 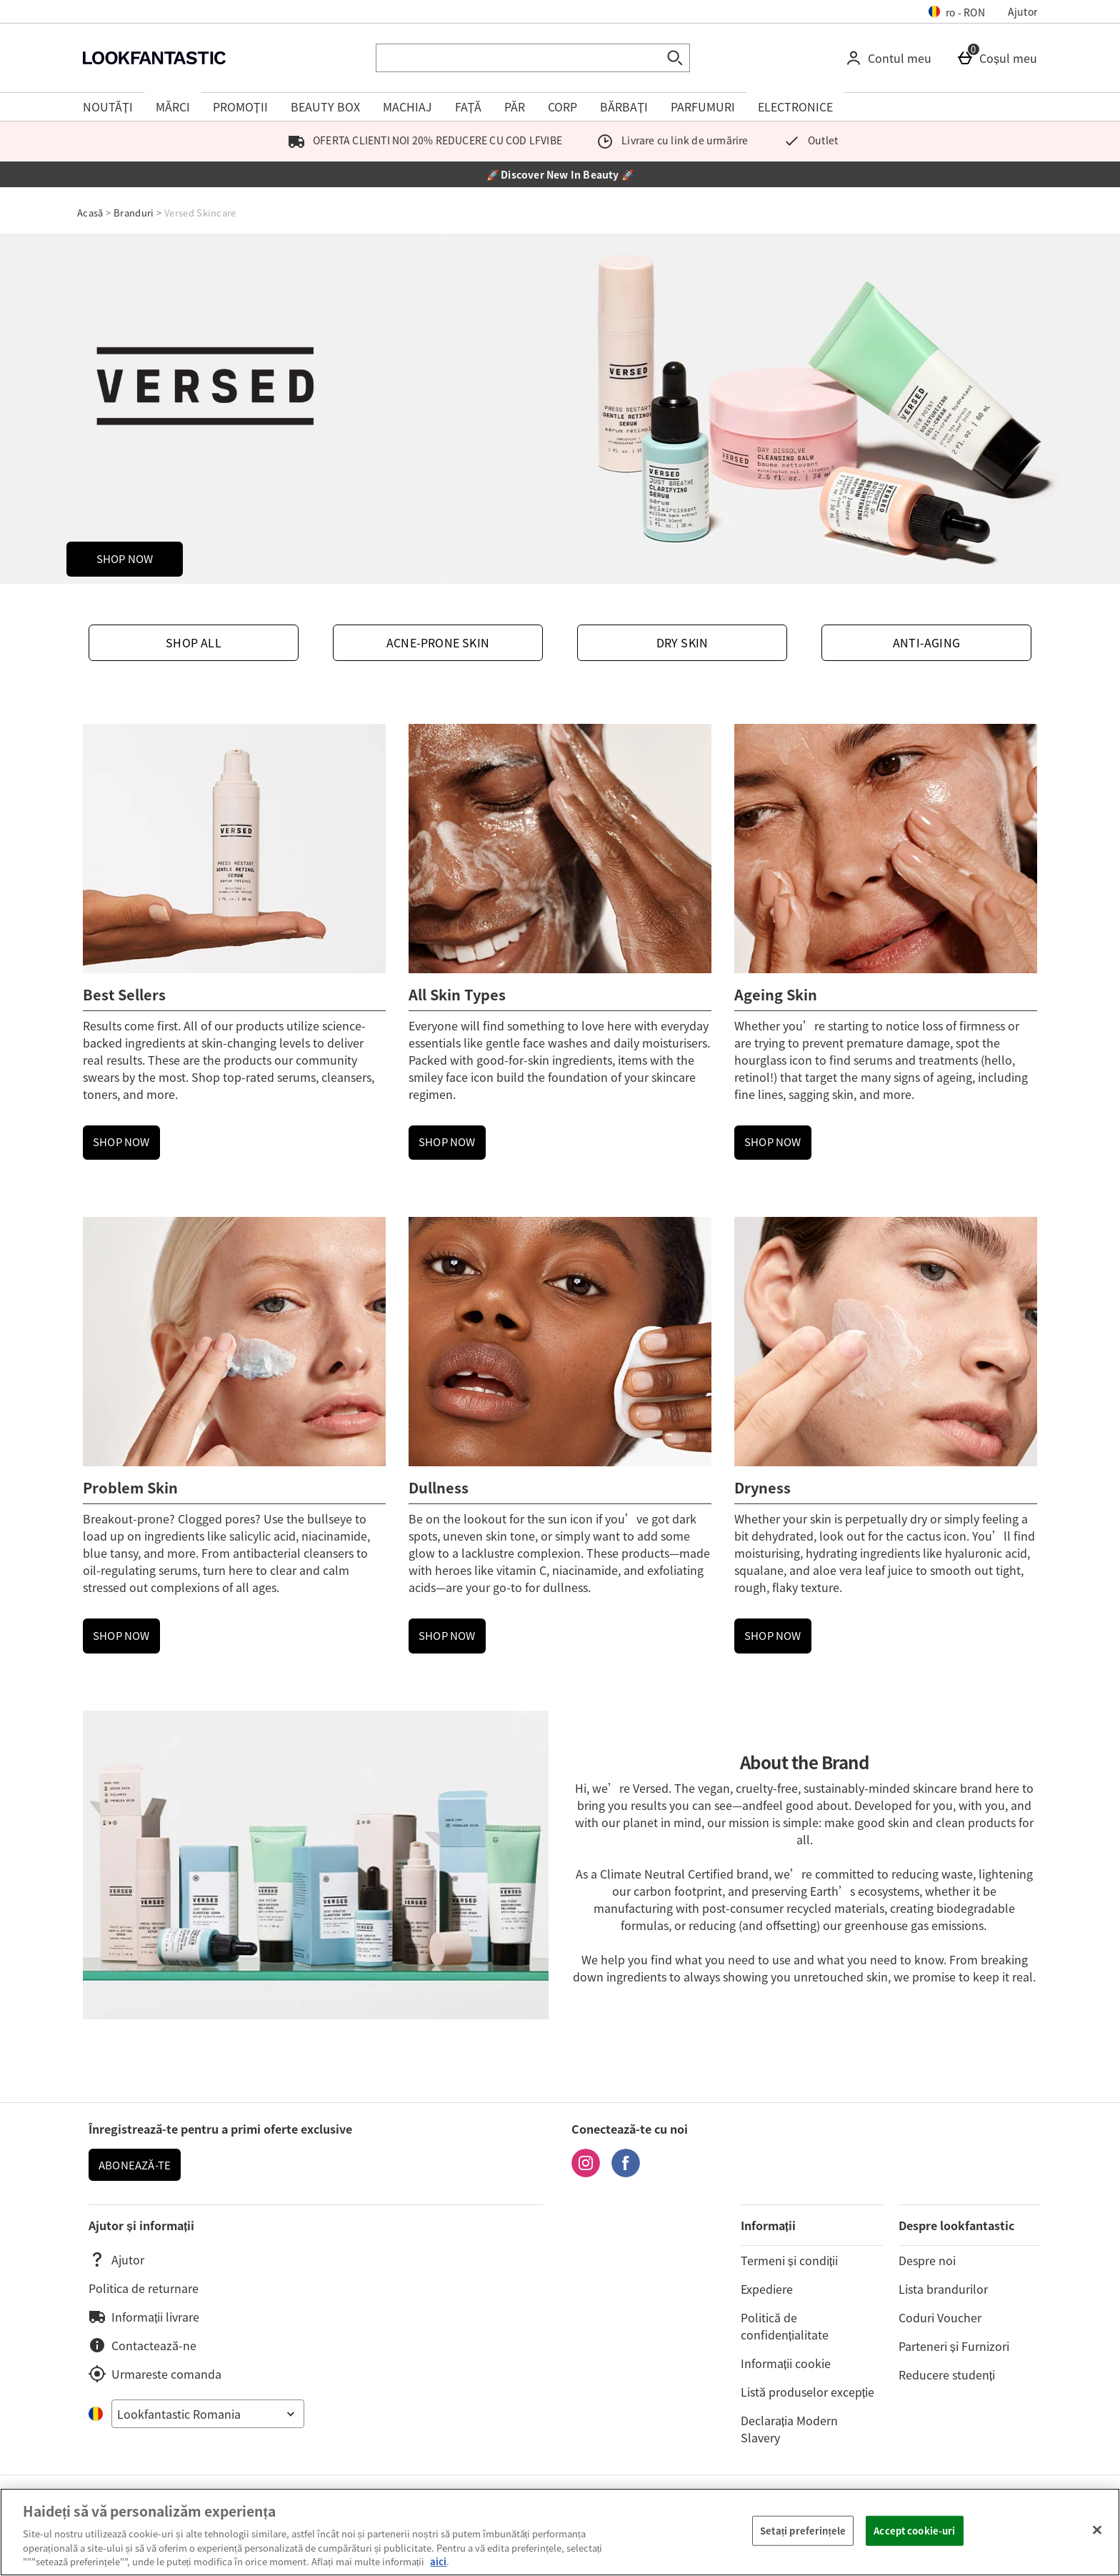 I want to click on Setați preferințele, so click(x=803, y=2530).